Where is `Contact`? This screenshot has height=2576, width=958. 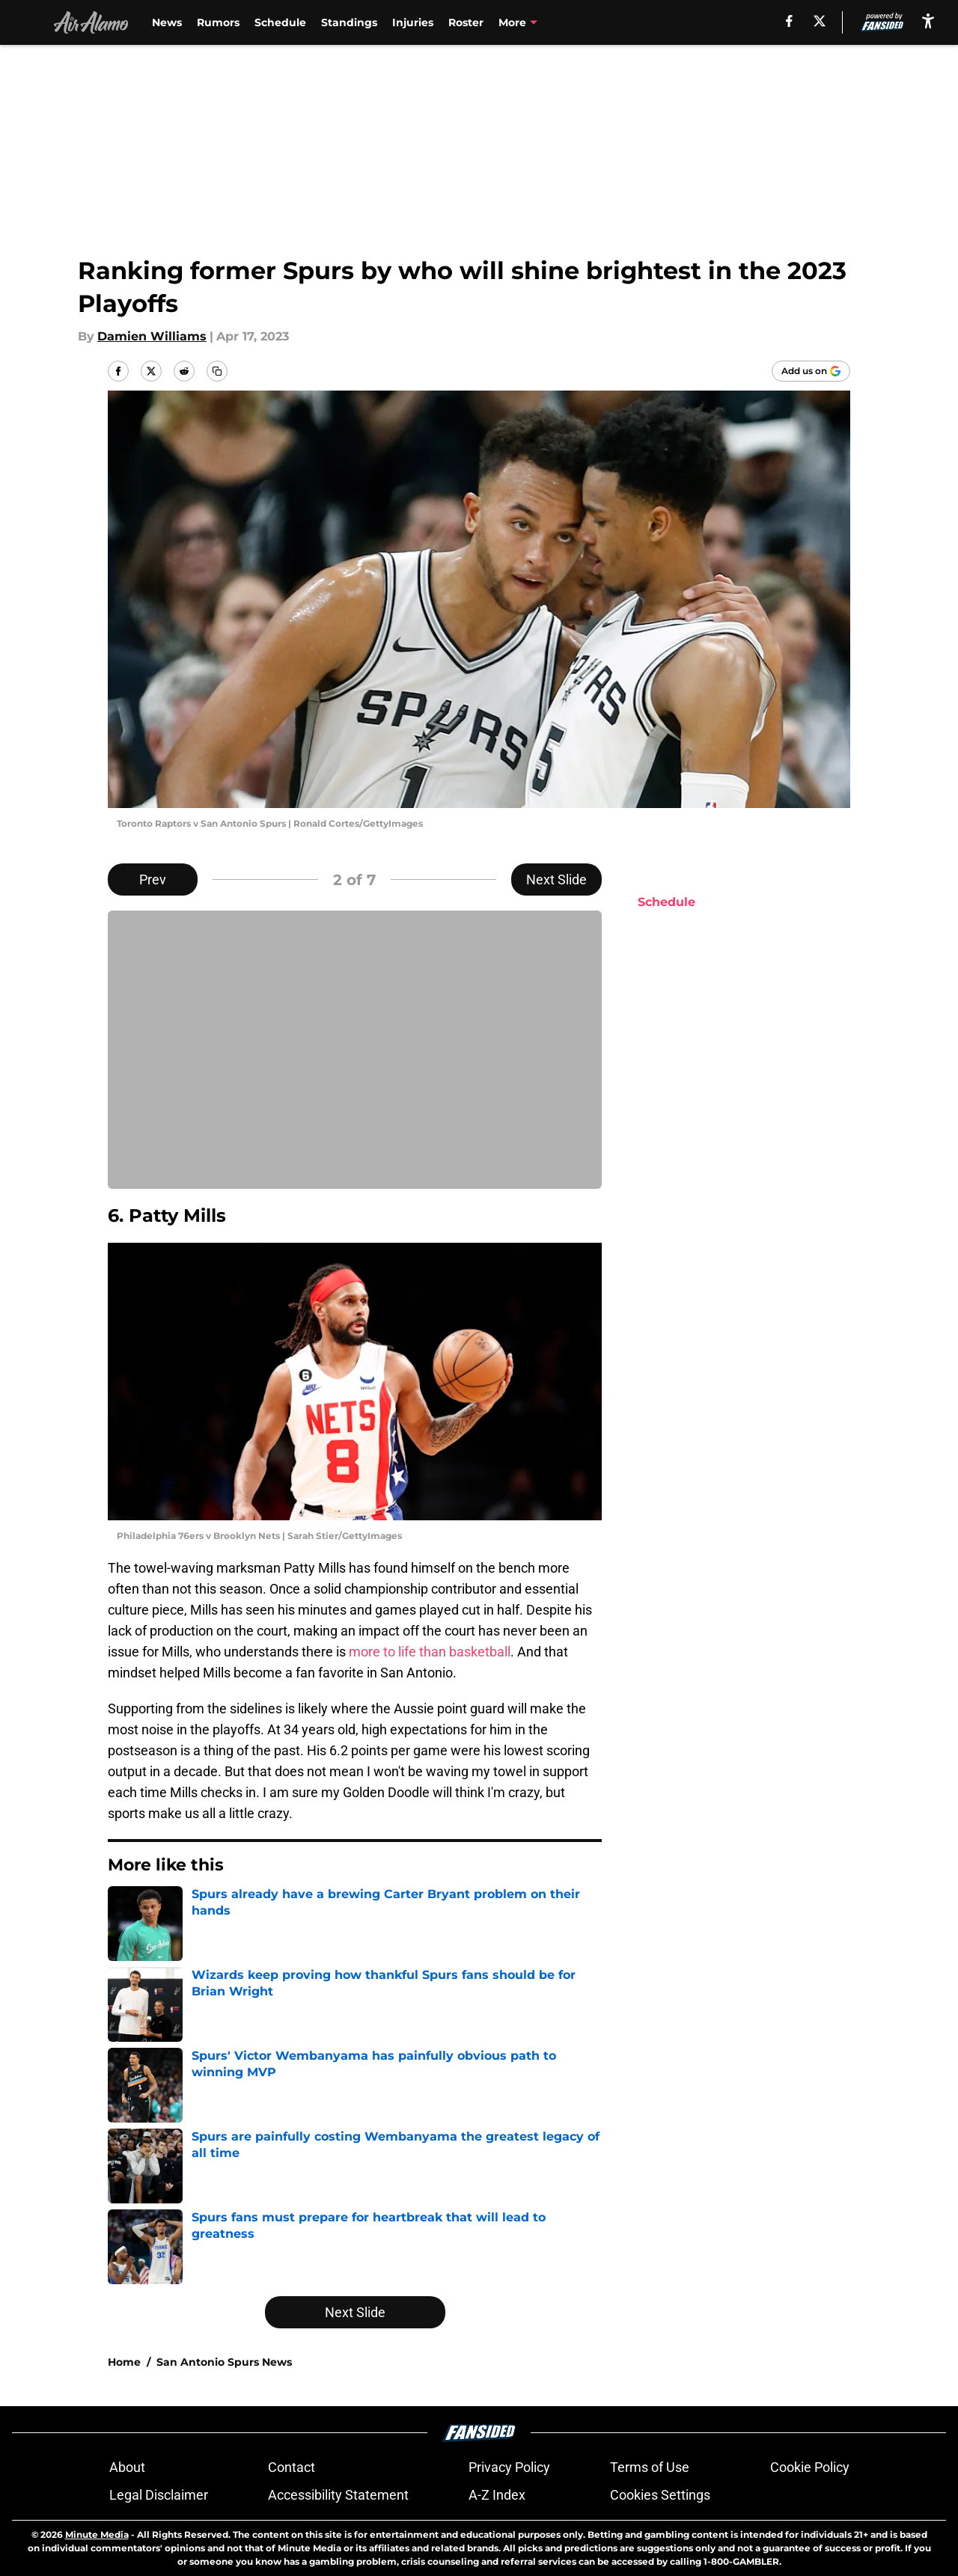
Contact is located at coordinates (291, 2467).